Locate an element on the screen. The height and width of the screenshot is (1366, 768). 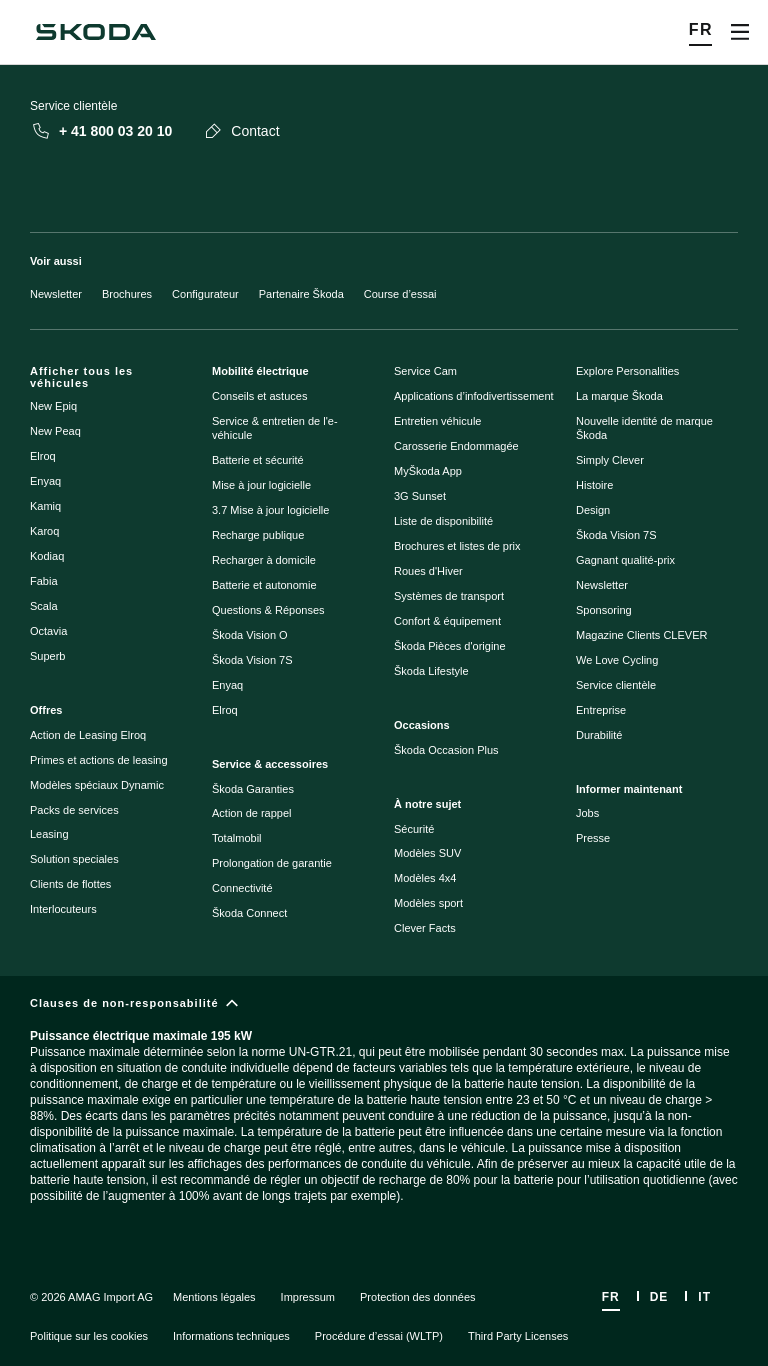
[Škoda] is located at coordinates (96, 32).